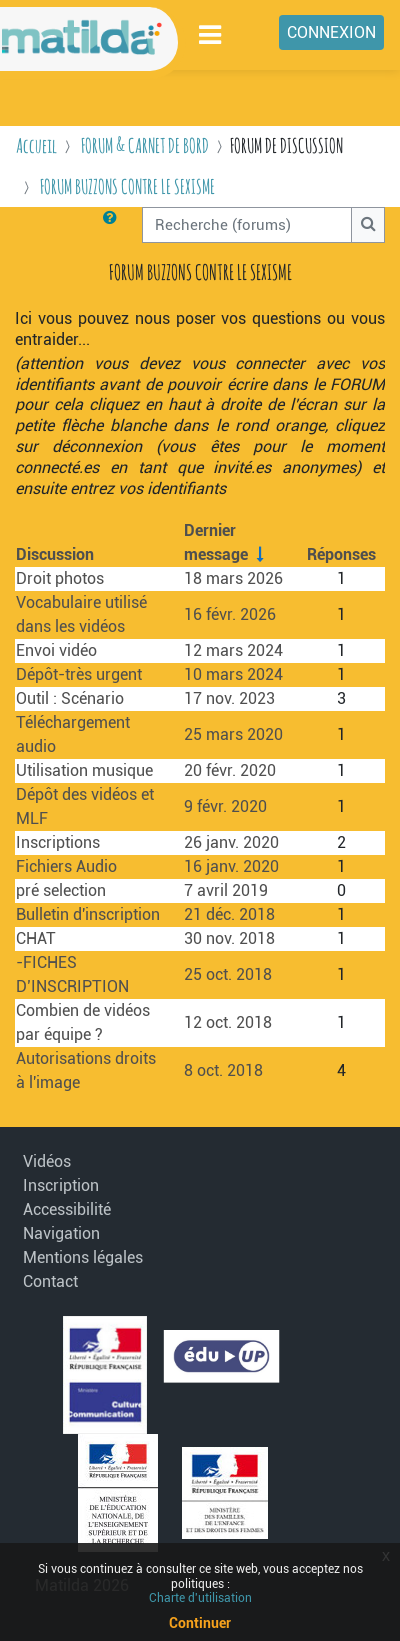 Image resolution: width=400 pixels, height=1641 pixels. What do you see at coordinates (67, 1209) in the screenshot?
I see `Accessibilité` at bounding box center [67, 1209].